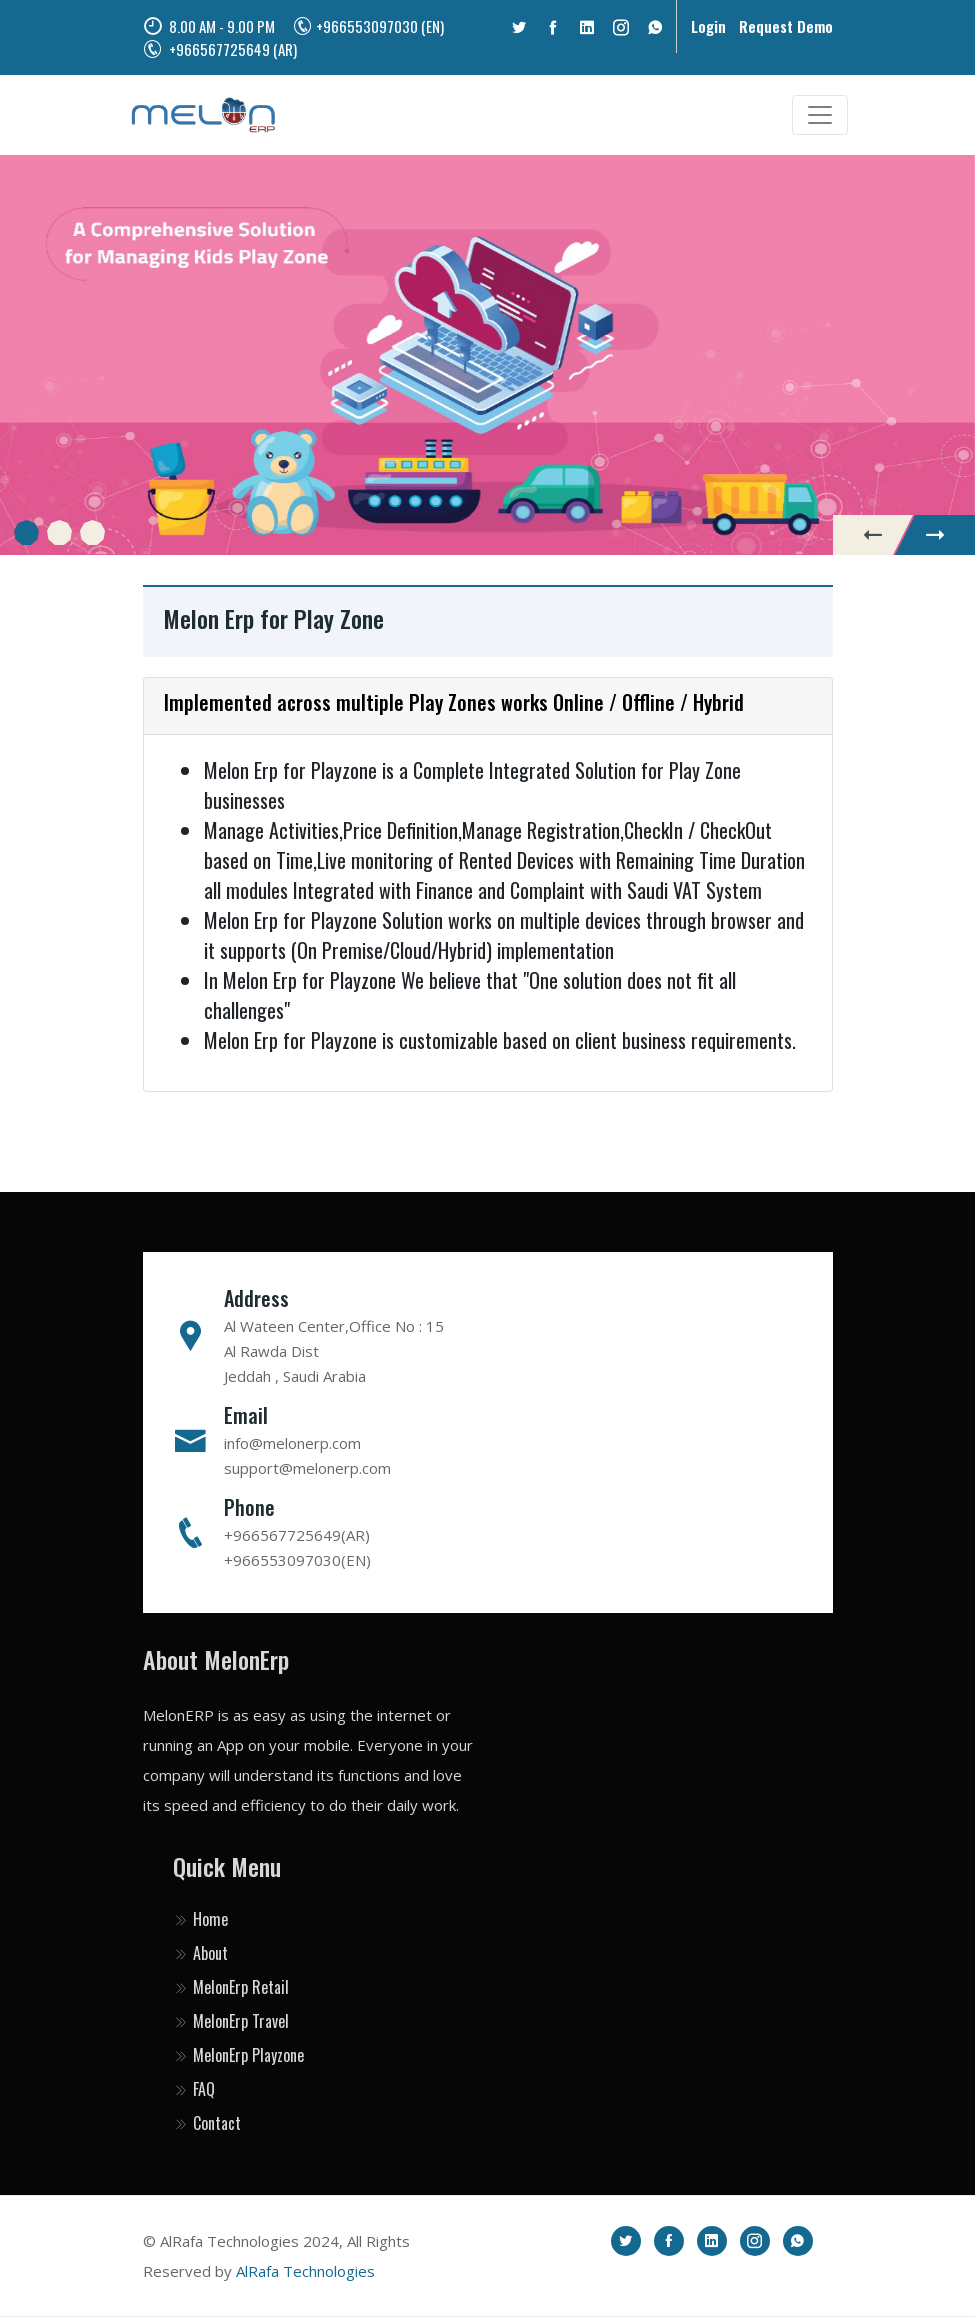 The height and width of the screenshot is (2317, 975). What do you see at coordinates (305, 2271) in the screenshot?
I see `AlRafa Technologies` at bounding box center [305, 2271].